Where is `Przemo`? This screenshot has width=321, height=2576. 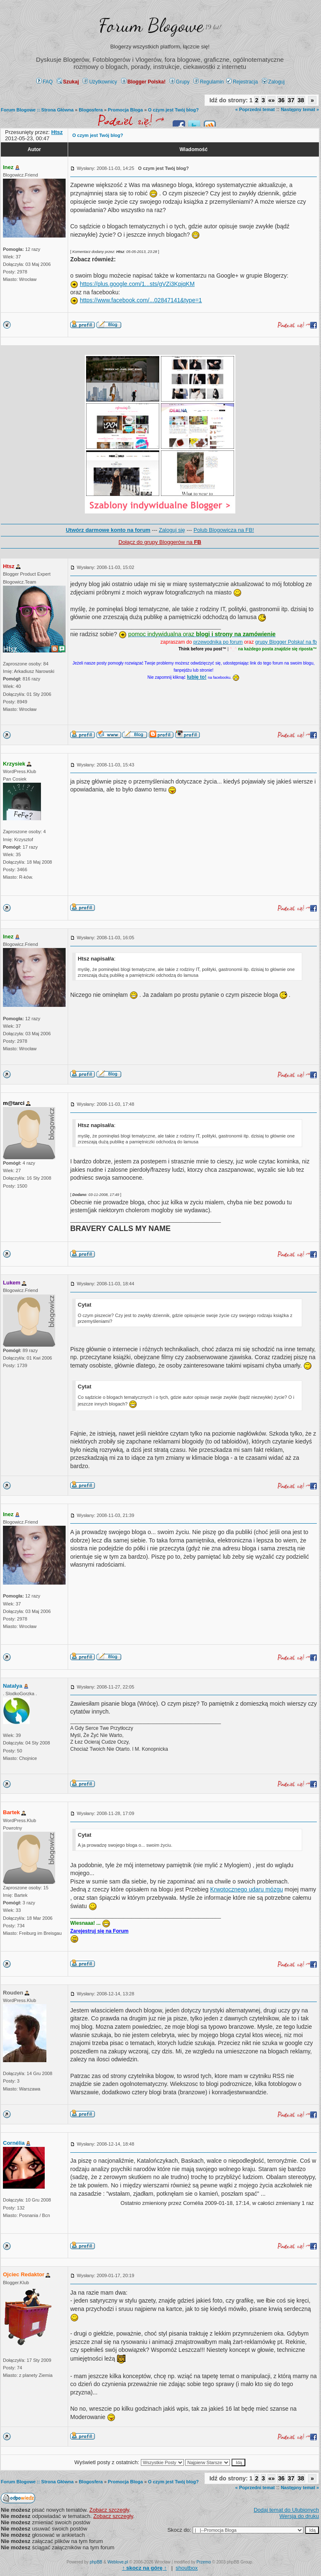
Przemo is located at coordinates (203, 2562).